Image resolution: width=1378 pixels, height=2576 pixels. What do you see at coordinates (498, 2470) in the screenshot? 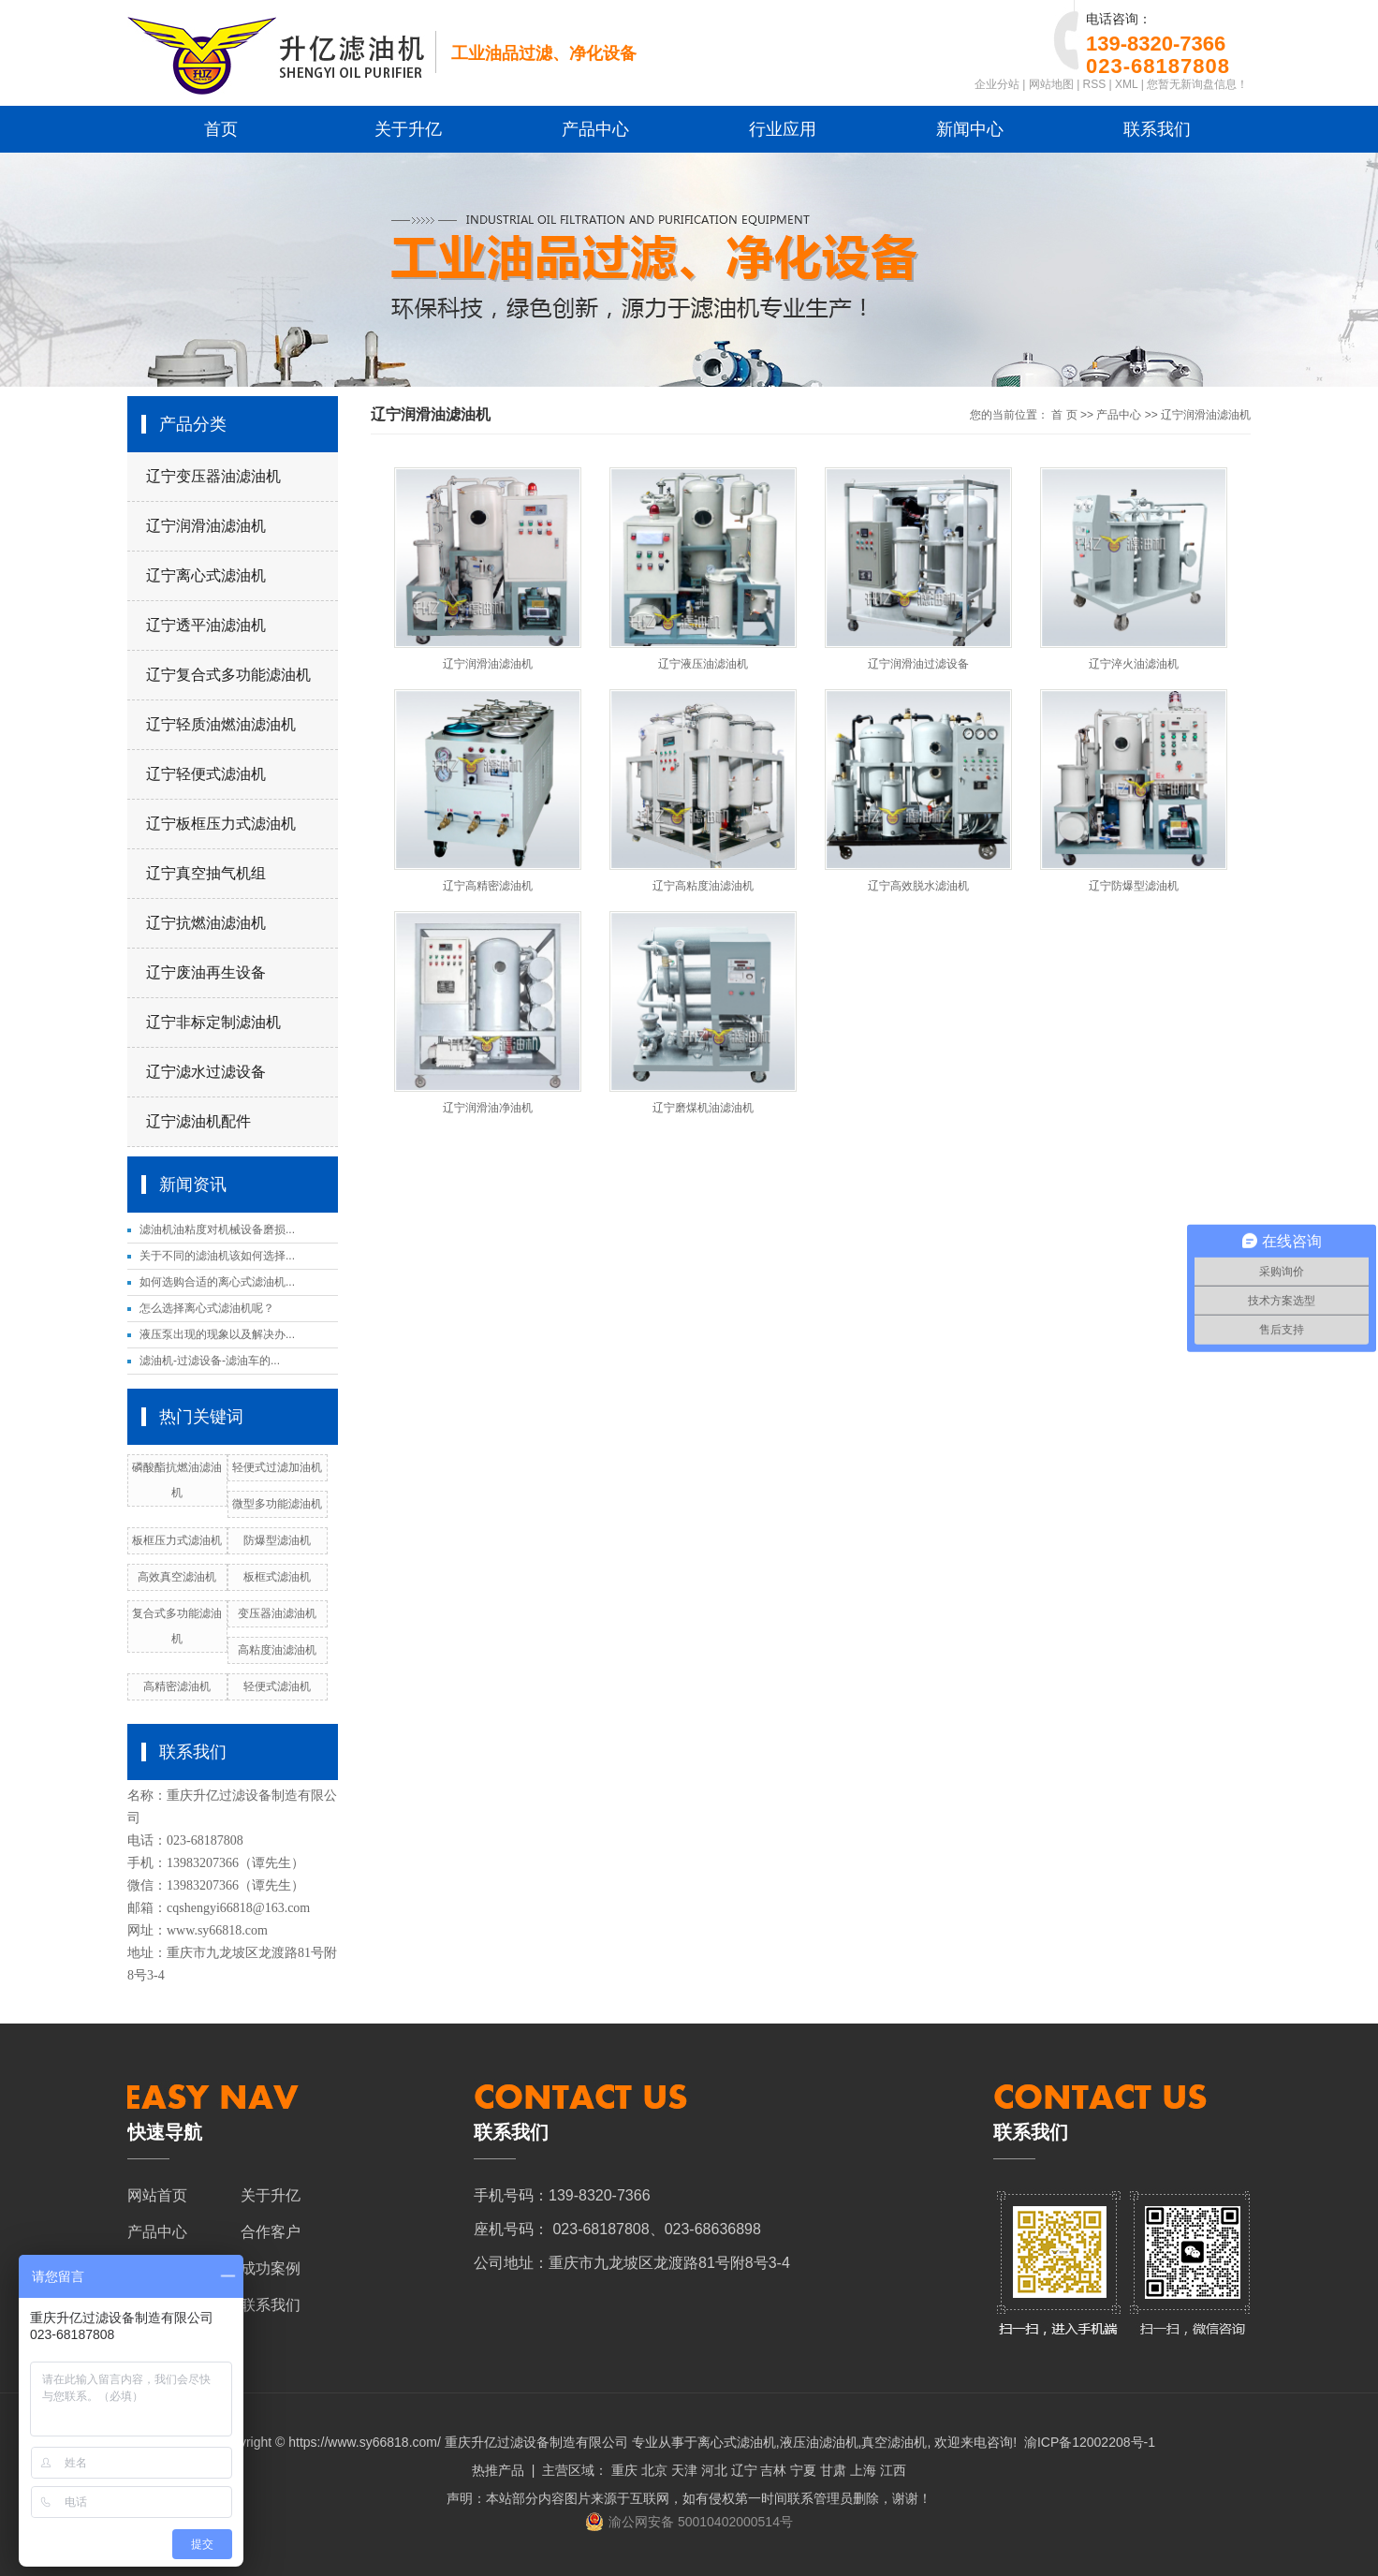
I see `热推产品` at bounding box center [498, 2470].